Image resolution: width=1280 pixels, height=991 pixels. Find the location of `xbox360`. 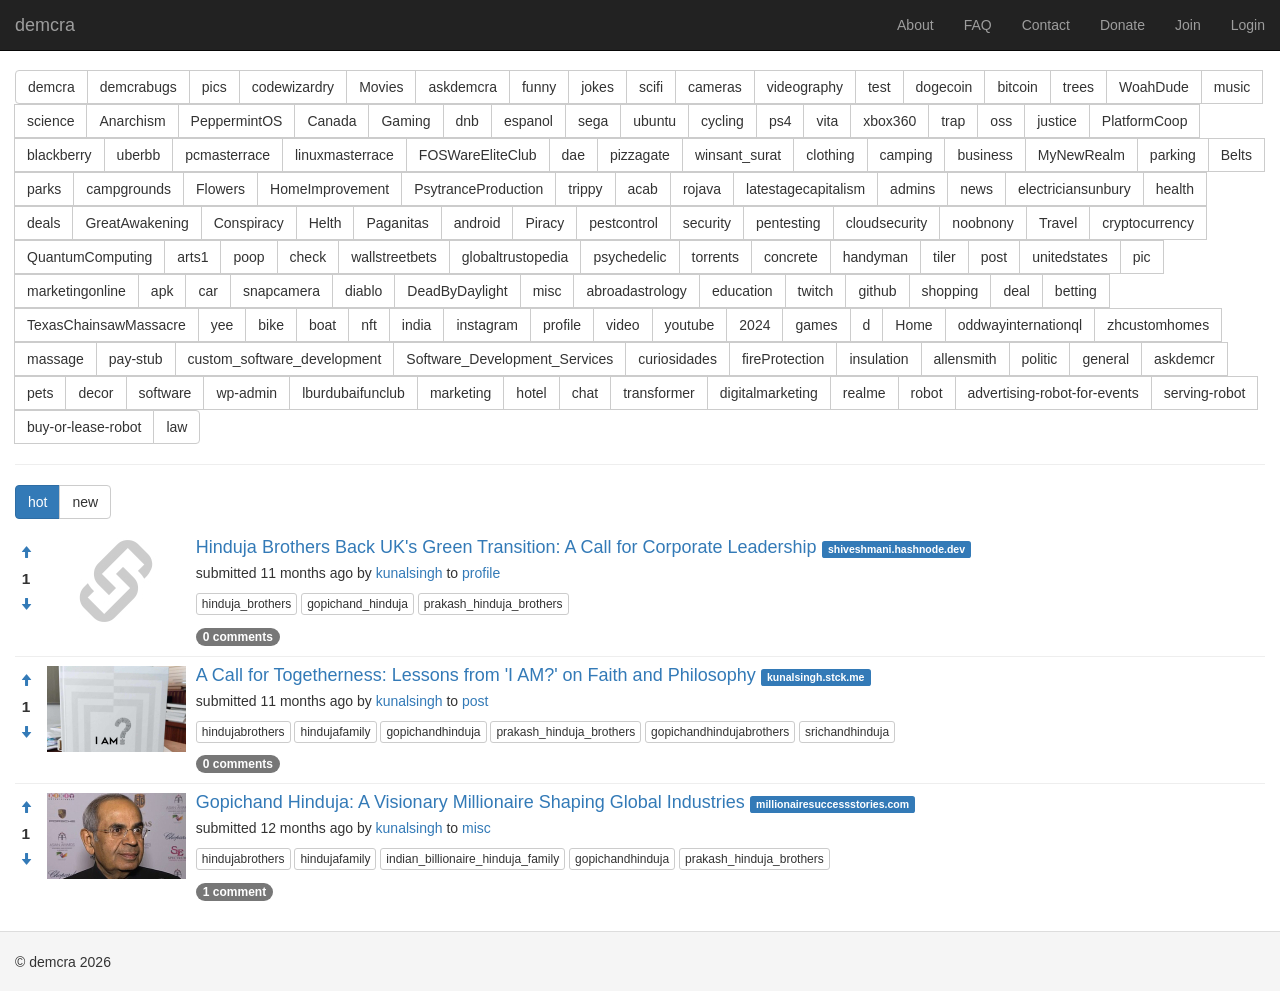

xbox360 is located at coordinates (889, 121).